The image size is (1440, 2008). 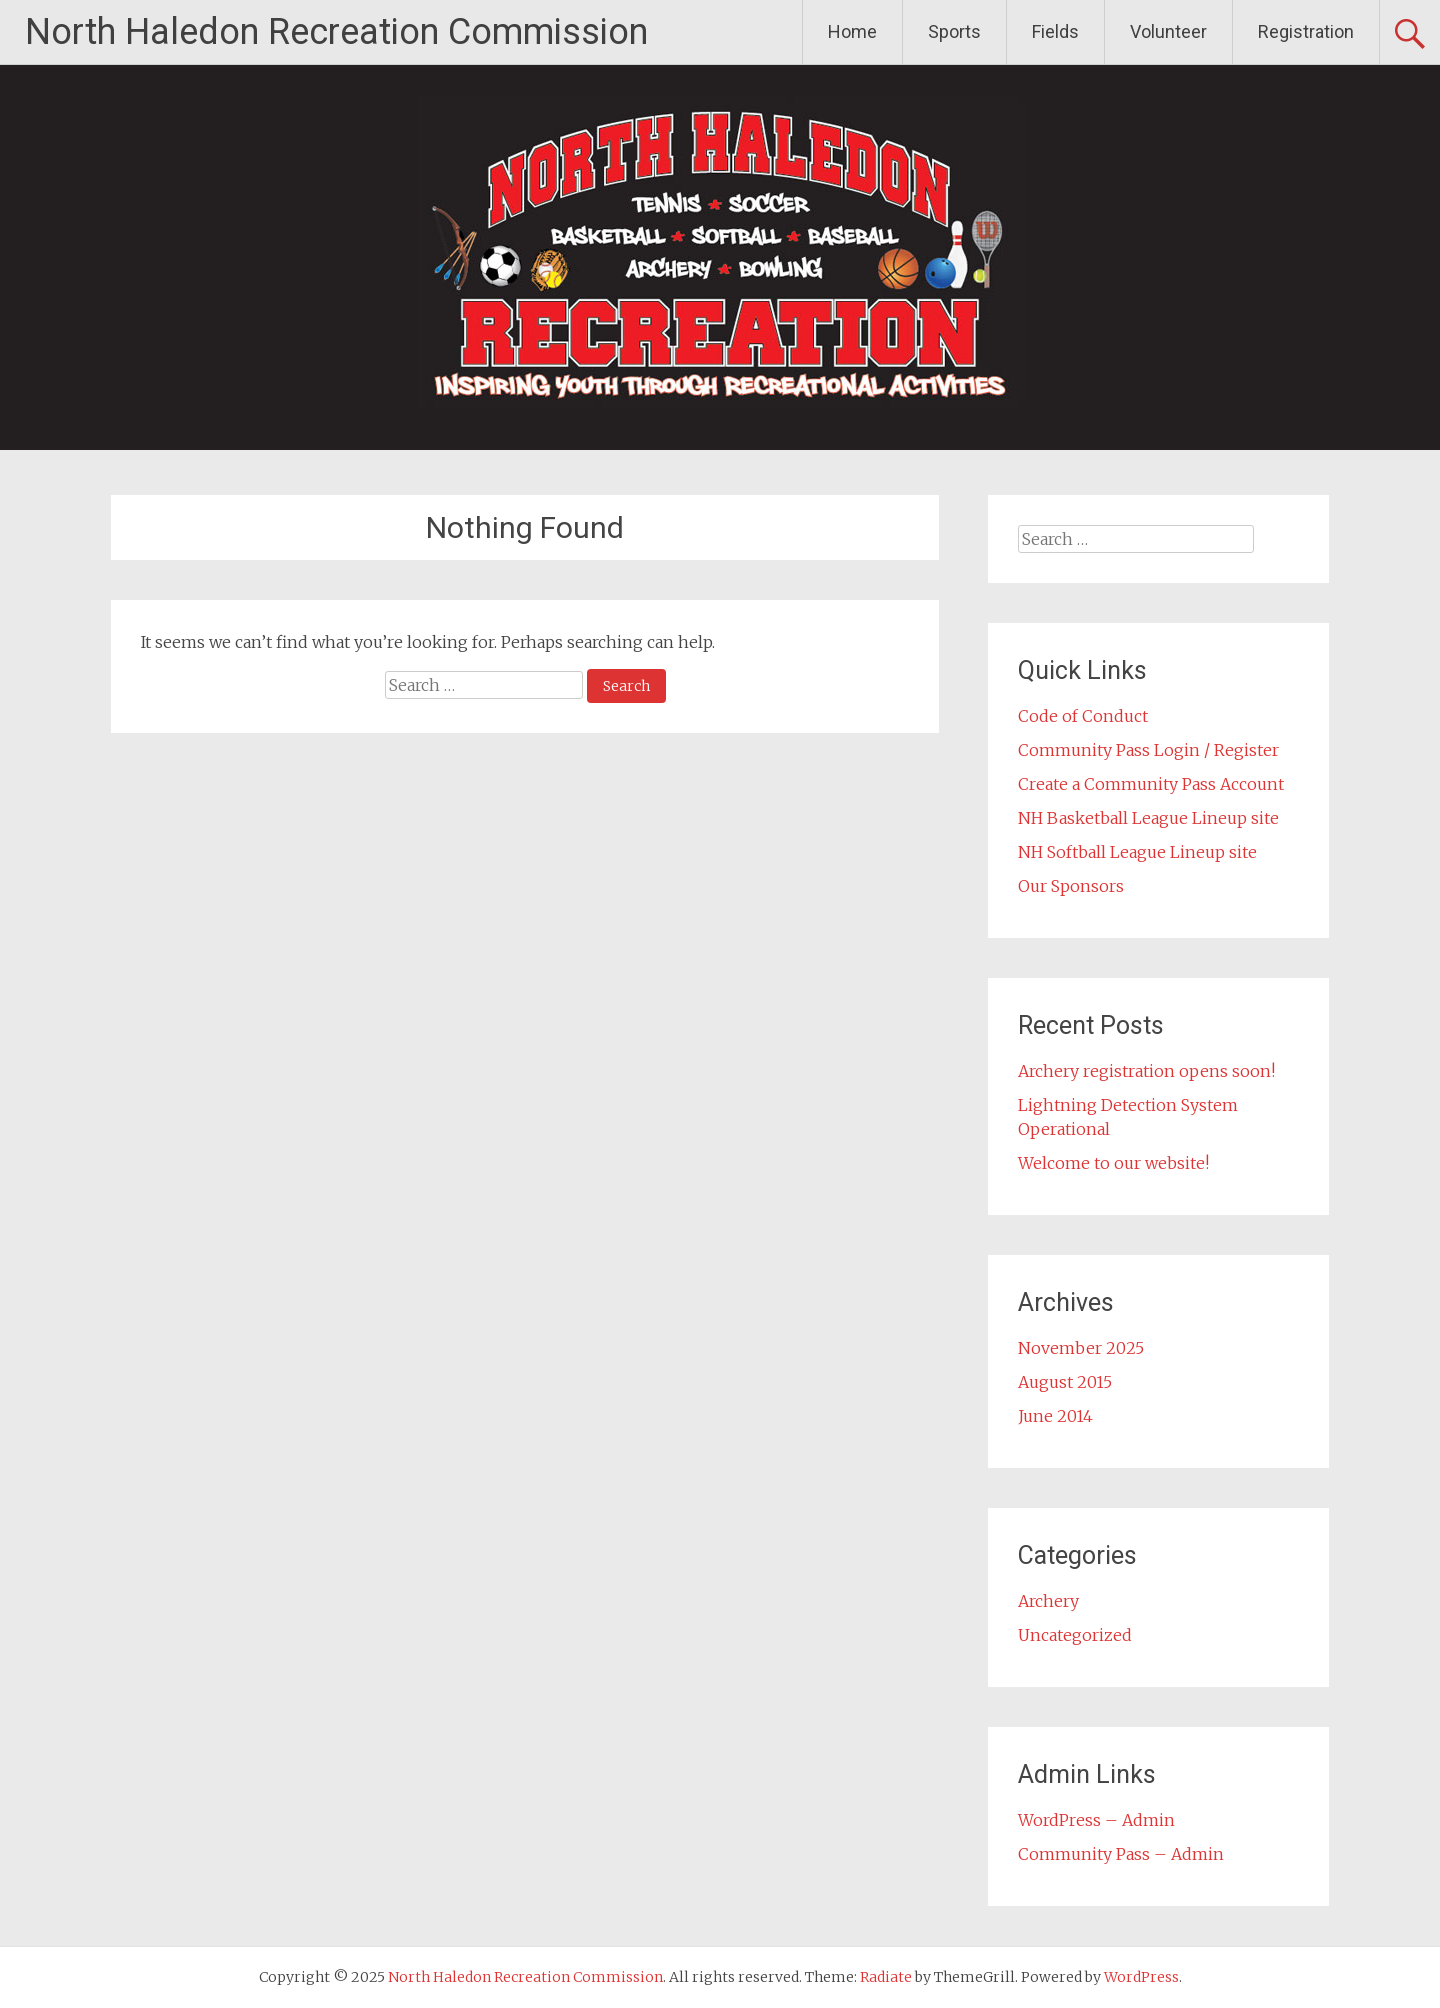 I want to click on August 2015, so click(x=1065, y=1382).